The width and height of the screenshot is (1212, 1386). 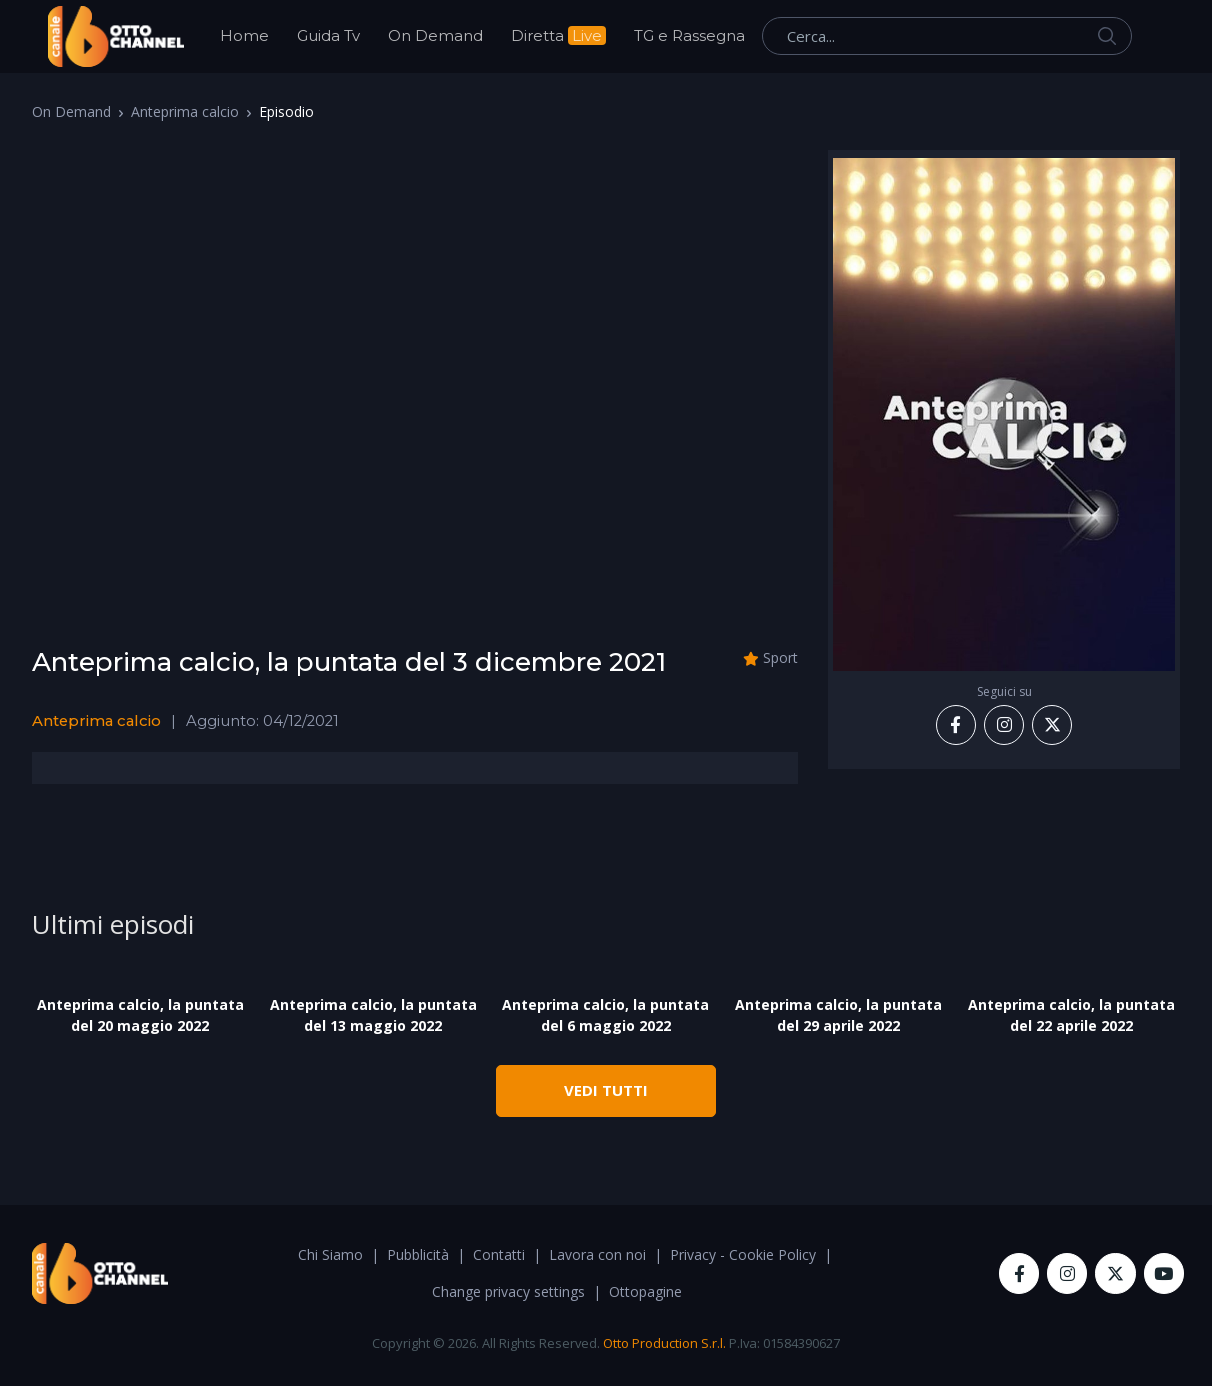 I want to click on Change privacy settings, so click(x=508, y=1291).